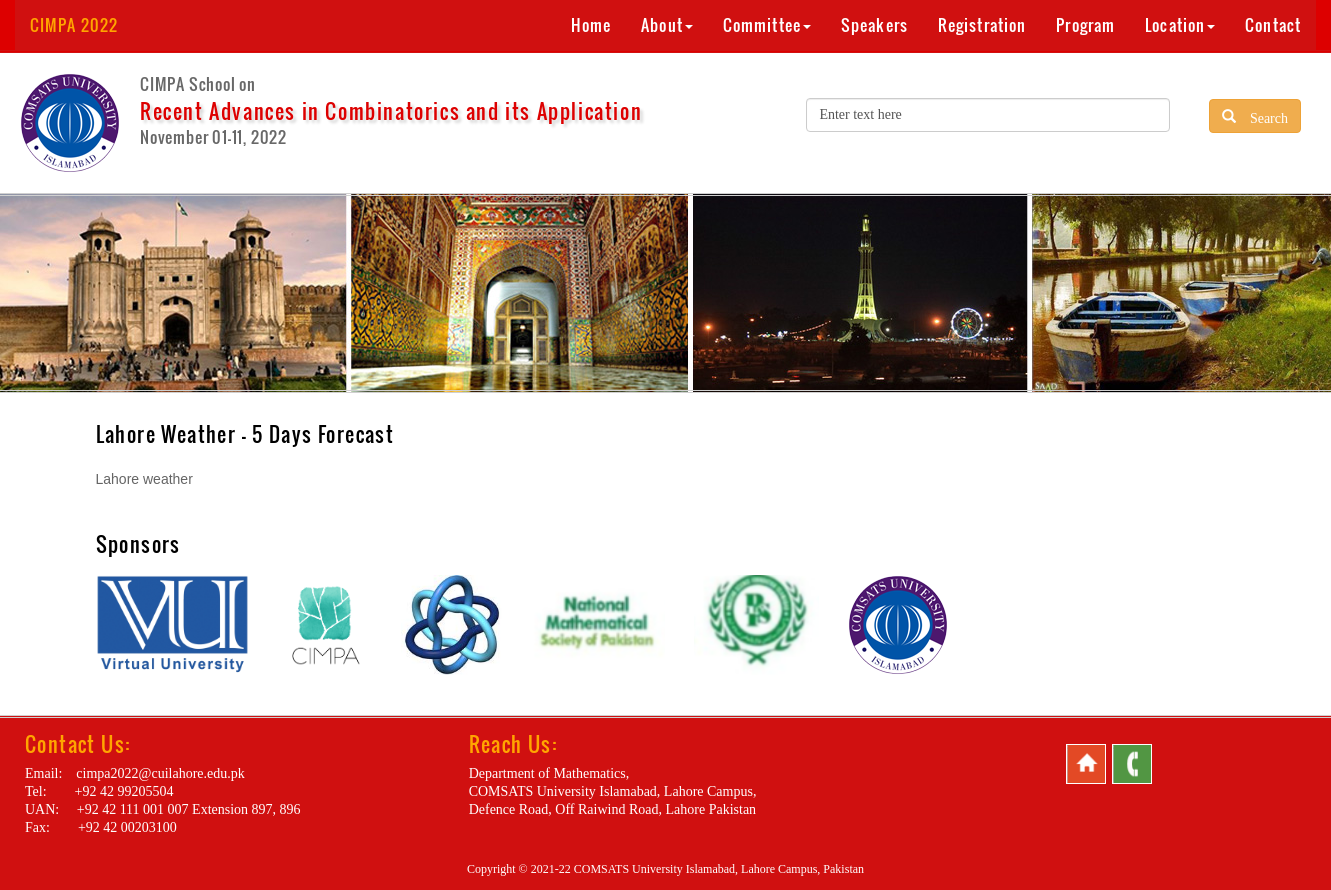 This screenshot has height=890, width=1331. What do you see at coordinates (874, 25) in the screenshot?
I see `Speakers` at bounding box center [874, 25].